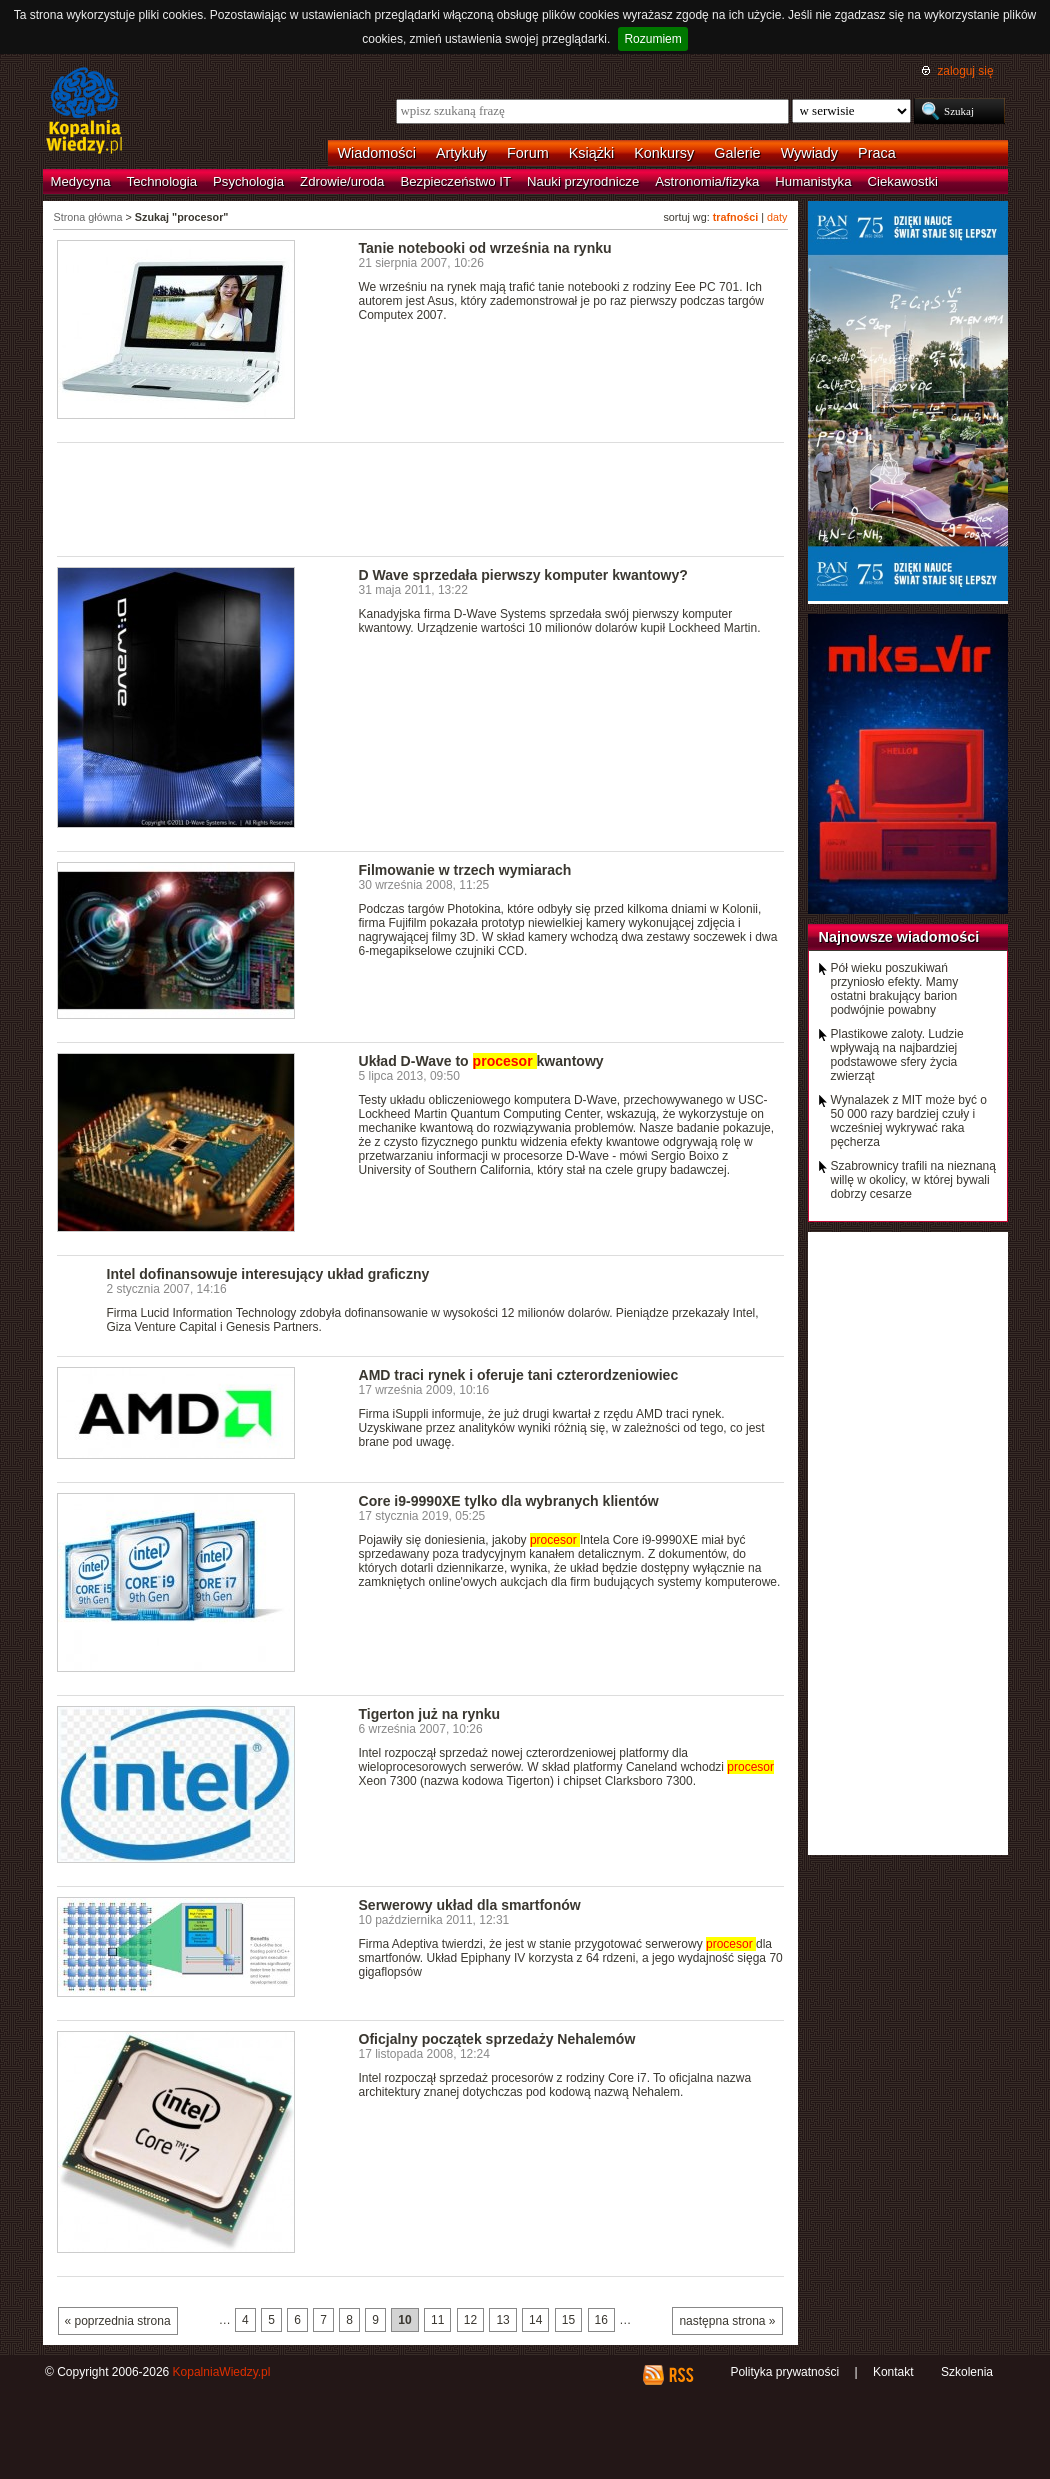 The width and height of the screenshot is (1050, 2479). What do you see at coordinates (680, 2375) in the screenshot?
I see `RSS` at bounding box center [680, 2375].